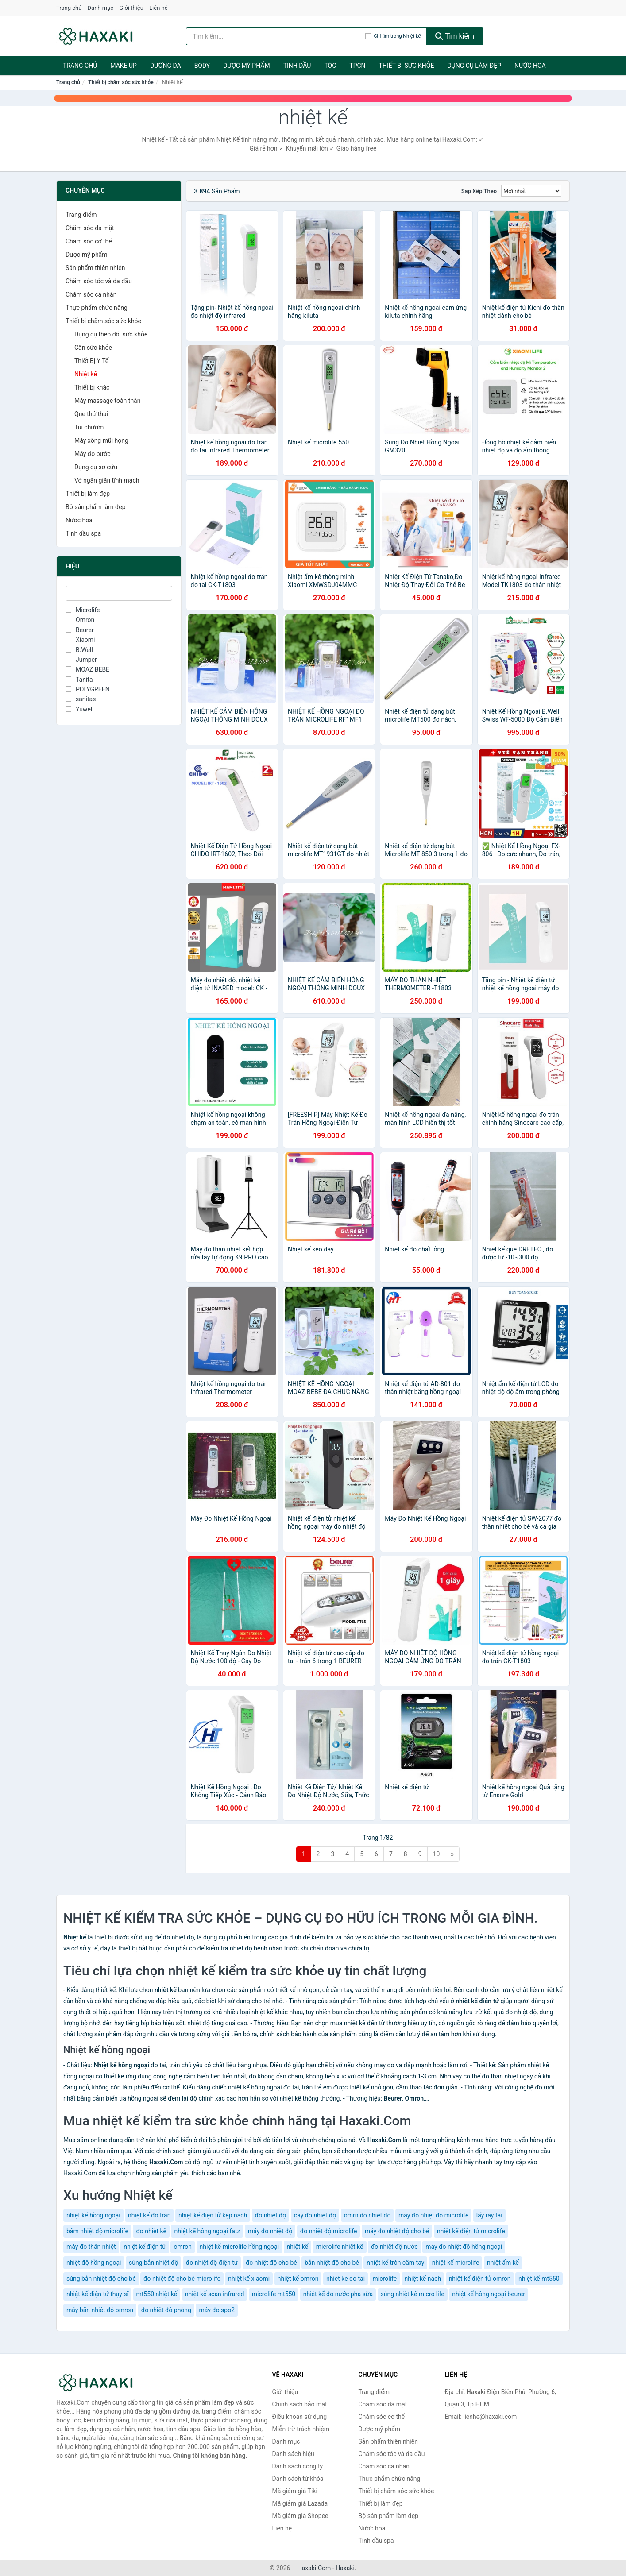  What do you see at coordinates (97, 2231) in the screenshot?
I see `bấm nhiệt độ microlife` at bounding box center [97, 2231].